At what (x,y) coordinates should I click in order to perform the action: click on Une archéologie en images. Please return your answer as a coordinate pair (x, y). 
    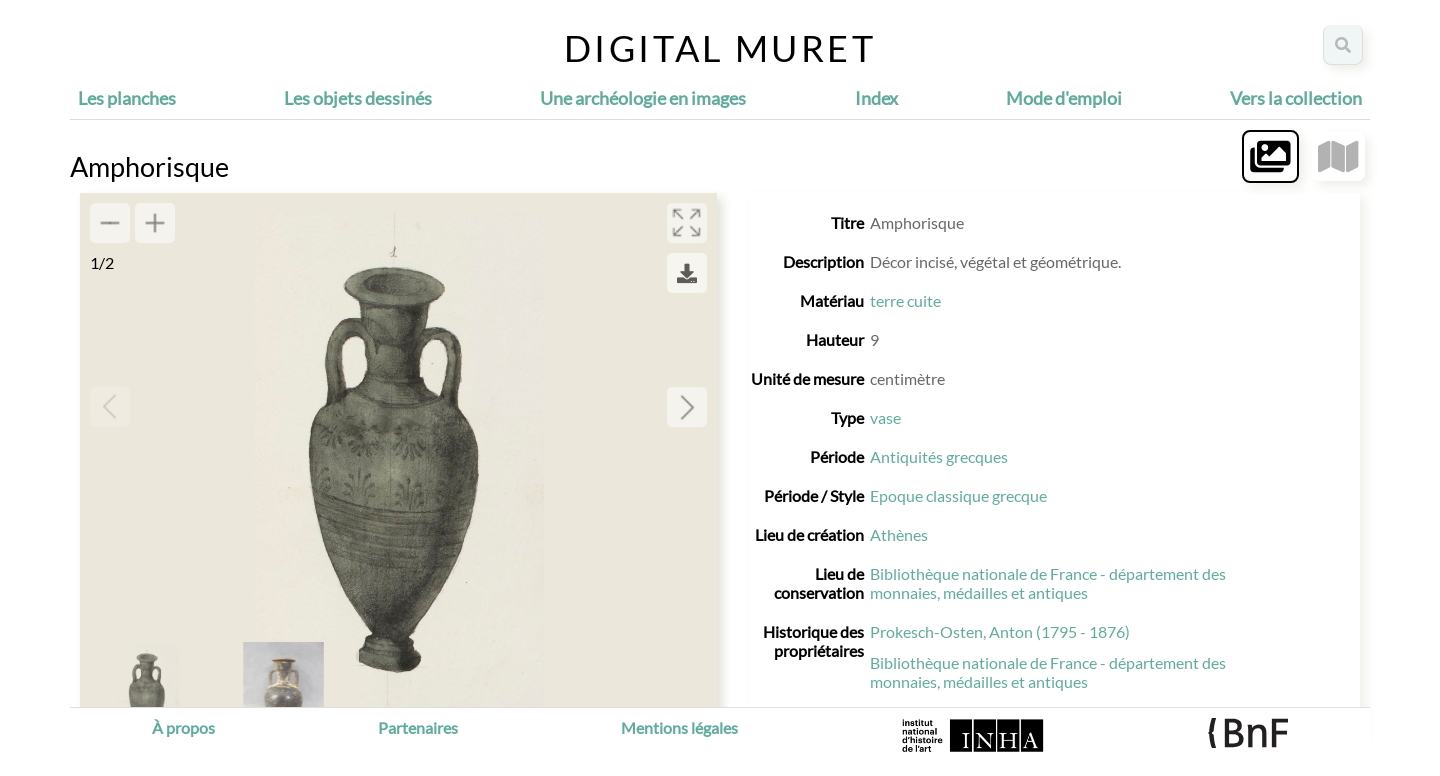
    Looking at the image, I should click on (643, 98).